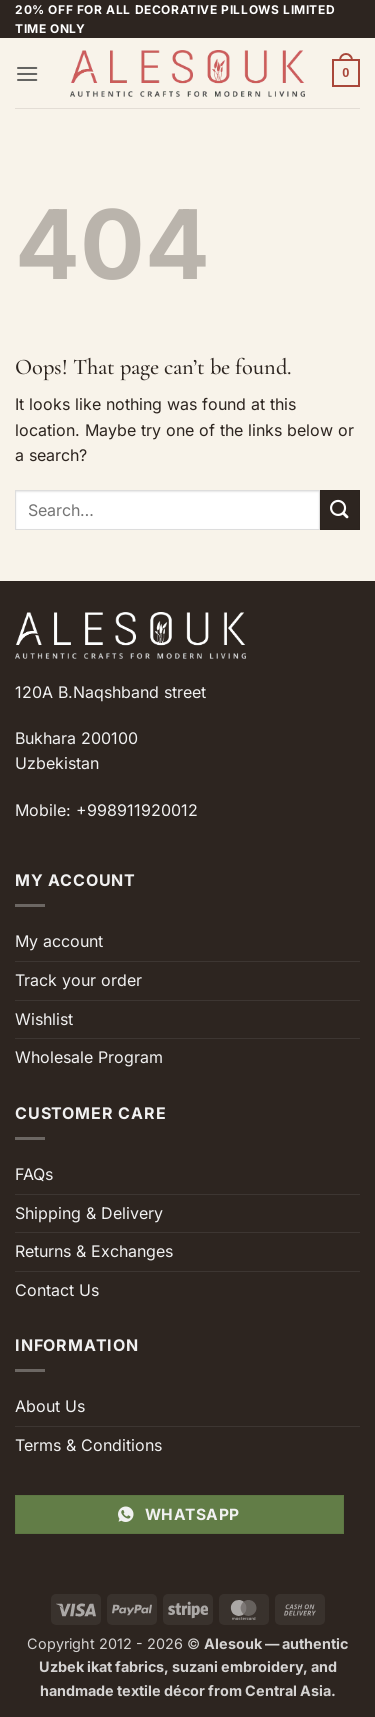 The height and width of the screenshot is (1717, 375). I want to click on Wishlist, so click(44, 1019).